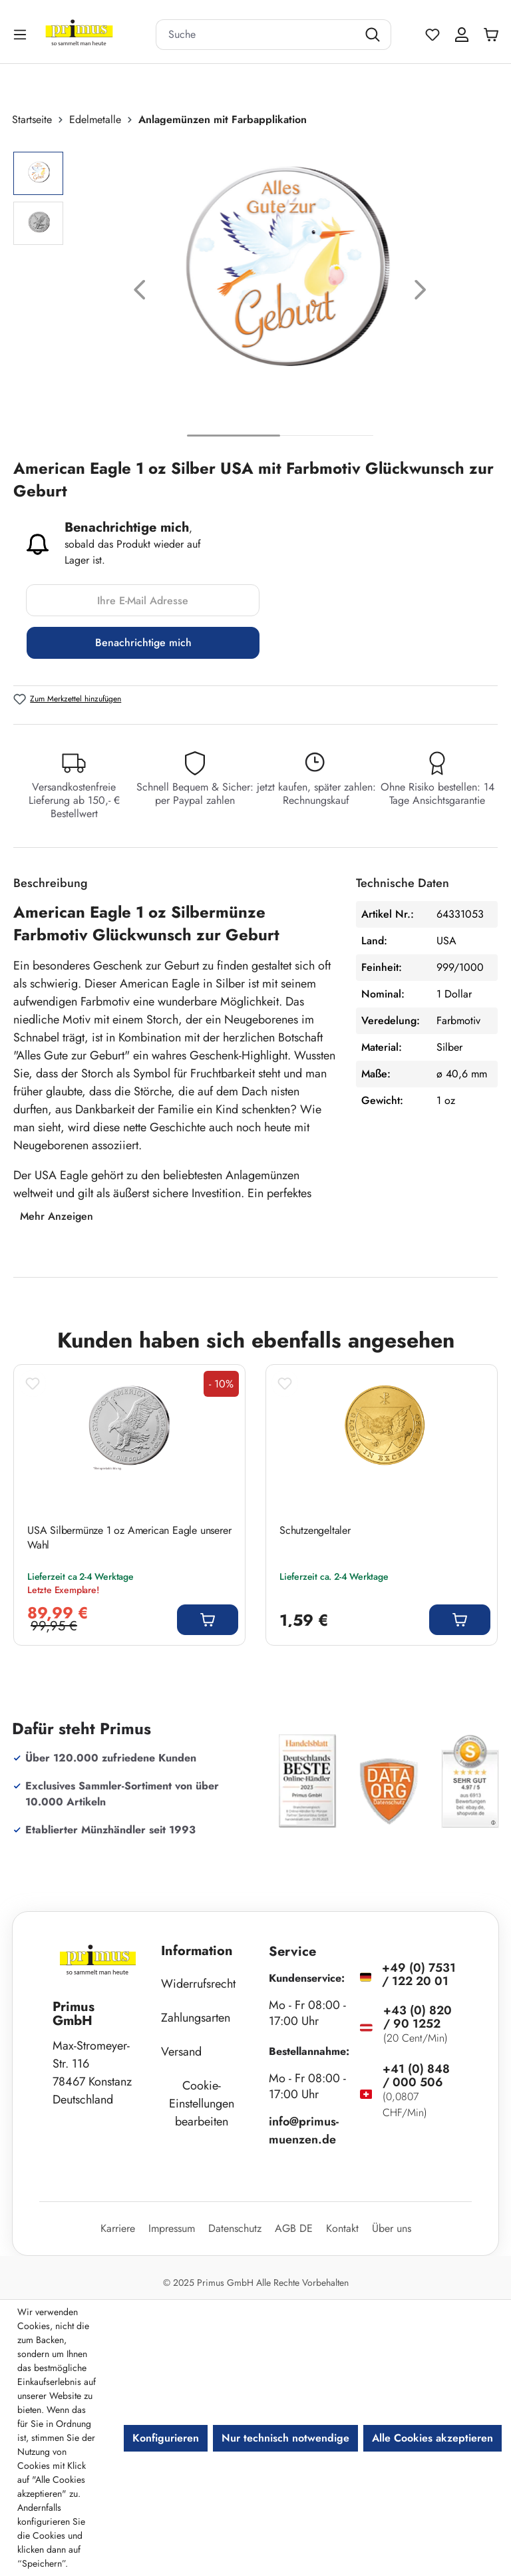 Image resolution: width=511 pixels, height=2576 pixels. Describe the element at coordinates (257, 34) in the screenshot. I see `[combobox]` at that location.